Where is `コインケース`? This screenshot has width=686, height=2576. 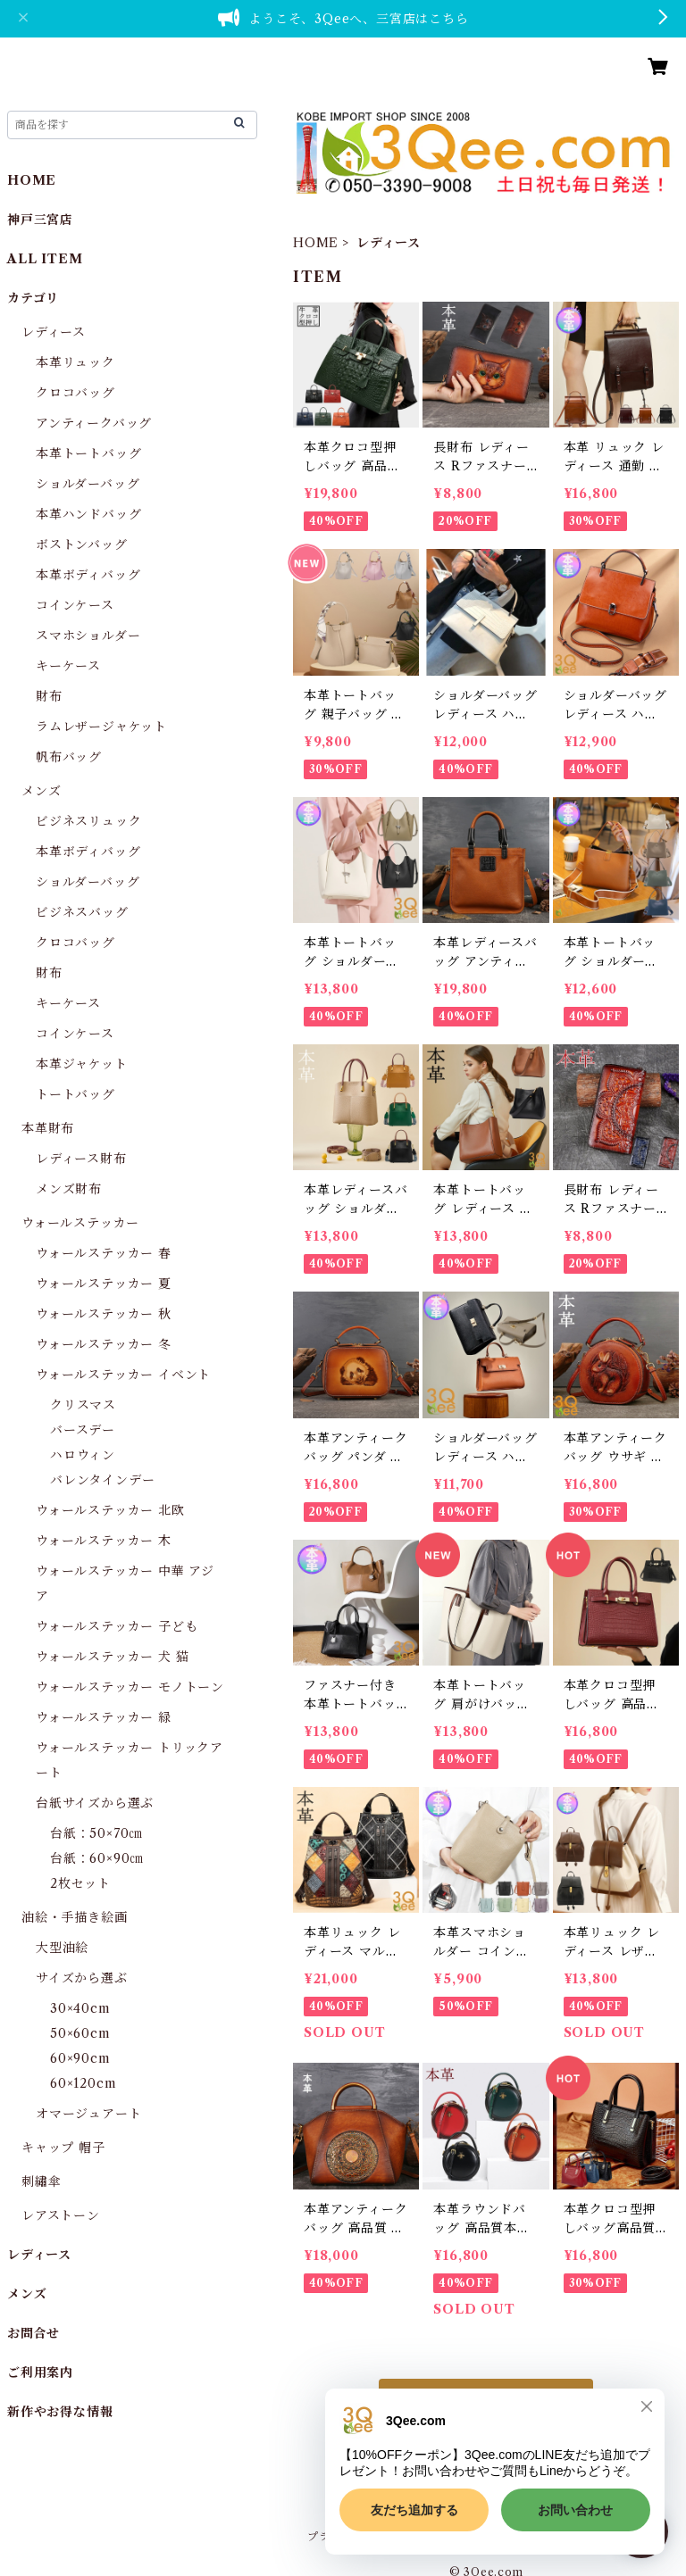
コインケース is located at coordinates (75, 605).